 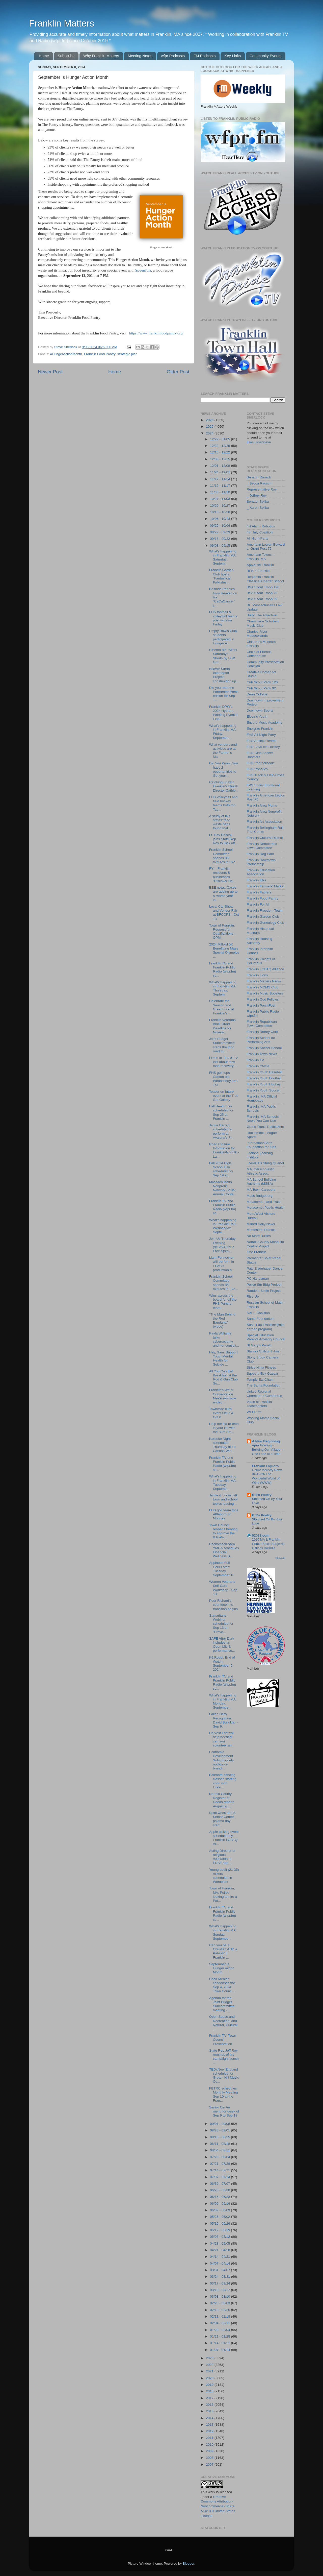 What do you see at coordinates (266, 1207) in the screenshot?
I see `Metacomet Public Health` at bounding box center [266, 1207].